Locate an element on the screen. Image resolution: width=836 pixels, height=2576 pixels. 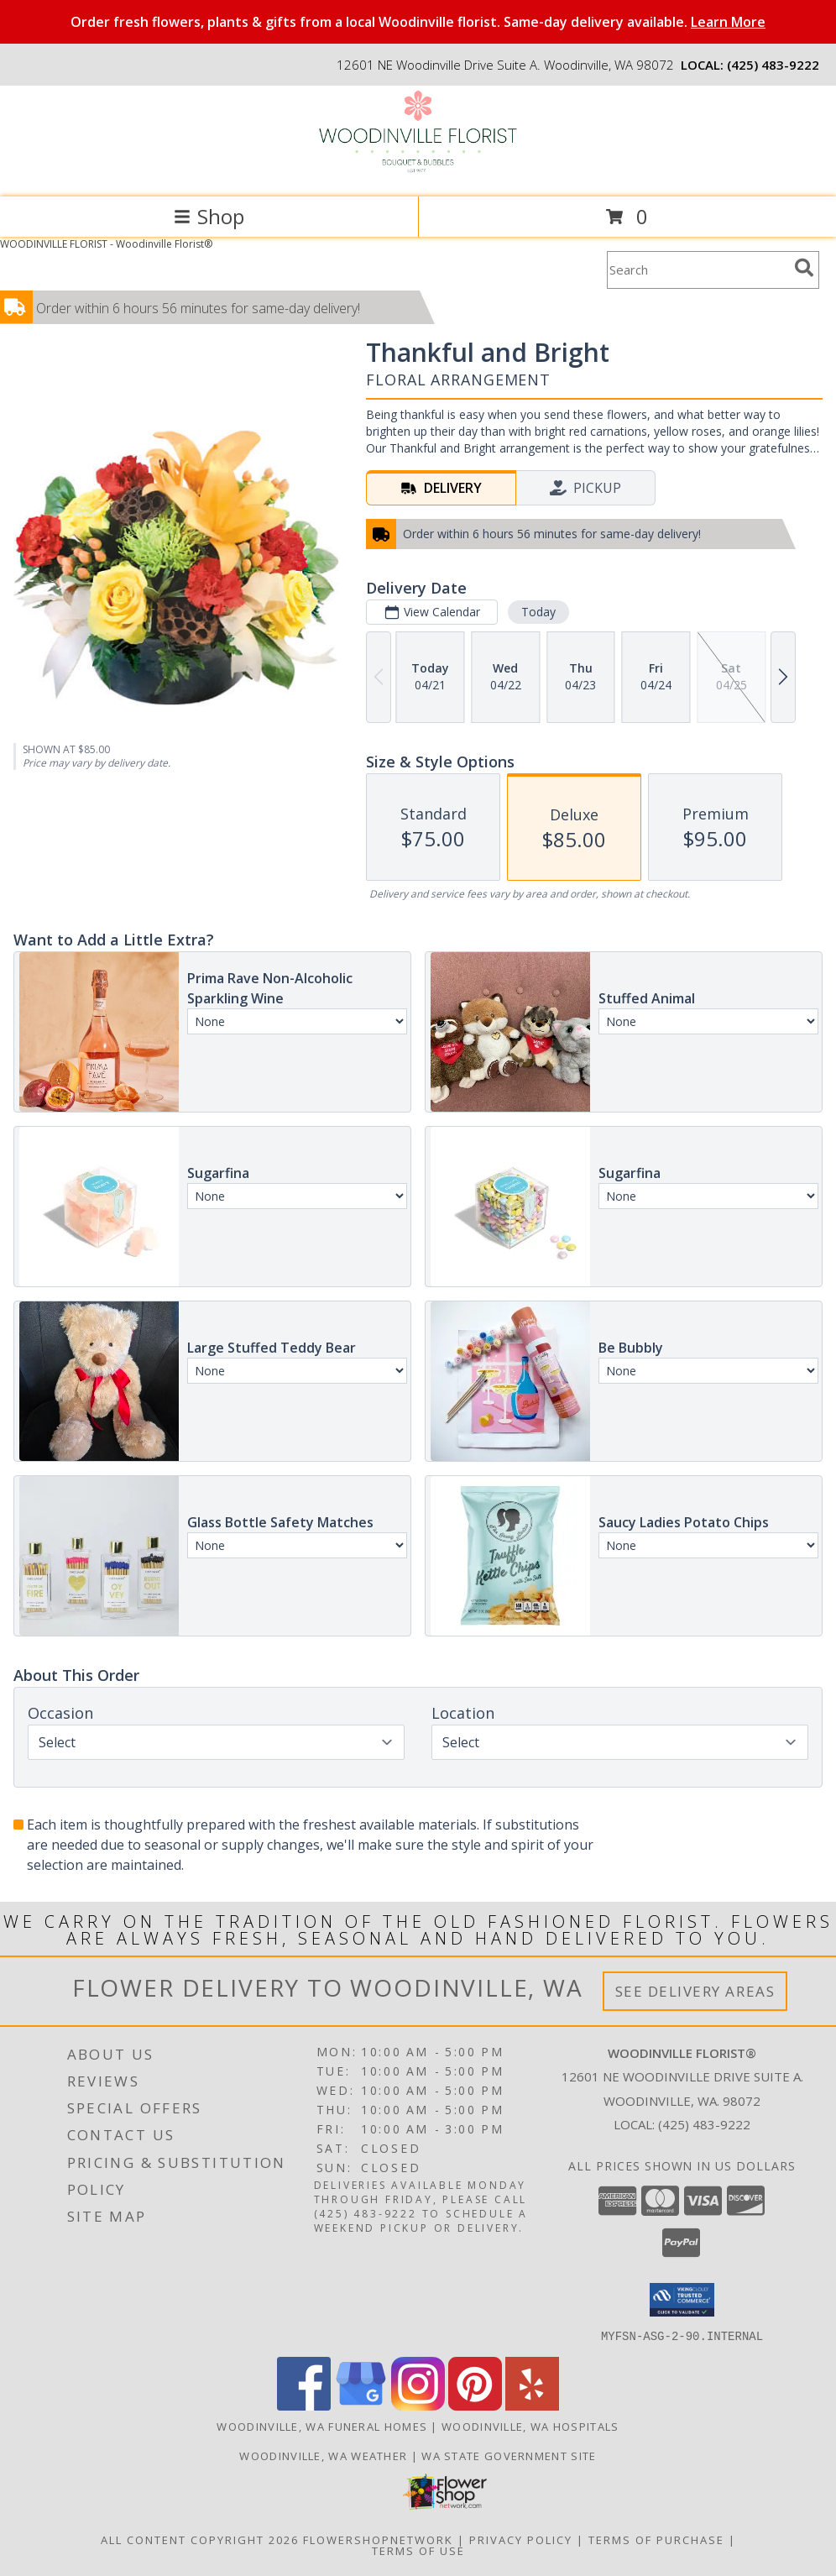
Woodinville, WA Funeral Homes [Woodinville, WA Funeral Homes (opens in new window)] is located at coordinates (322, 2425).